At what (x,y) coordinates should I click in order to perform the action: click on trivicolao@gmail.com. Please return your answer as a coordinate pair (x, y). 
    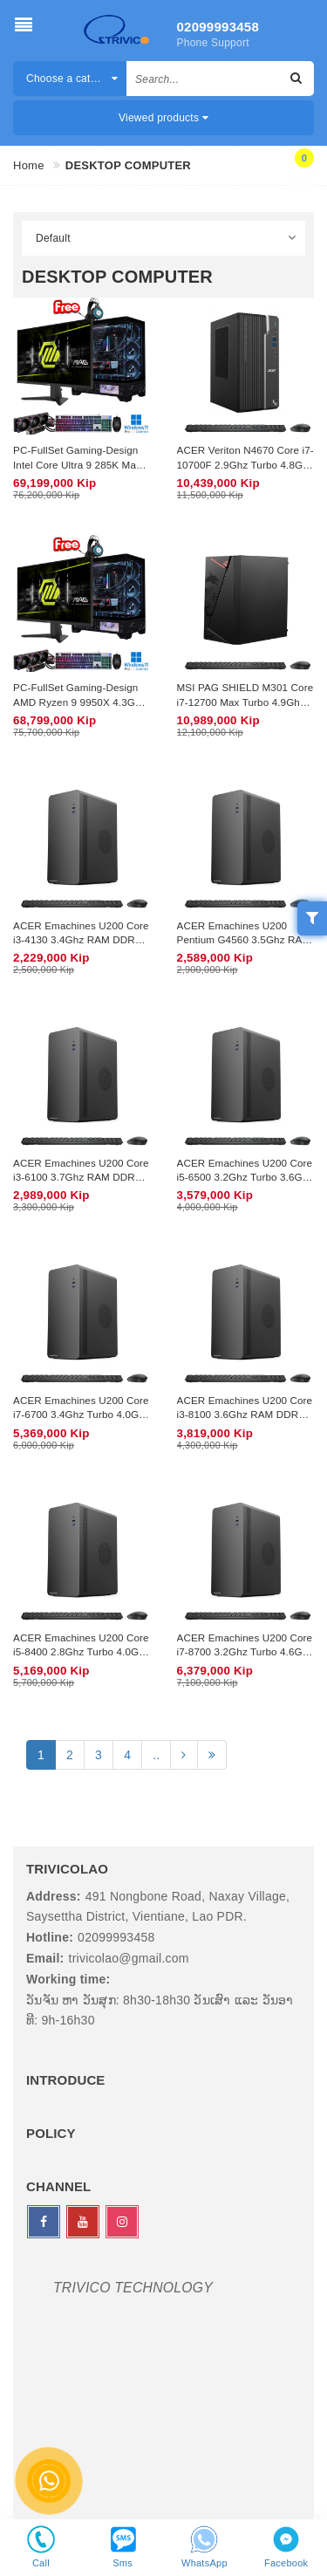
    Looking at the image, I should click on (129, 1958).